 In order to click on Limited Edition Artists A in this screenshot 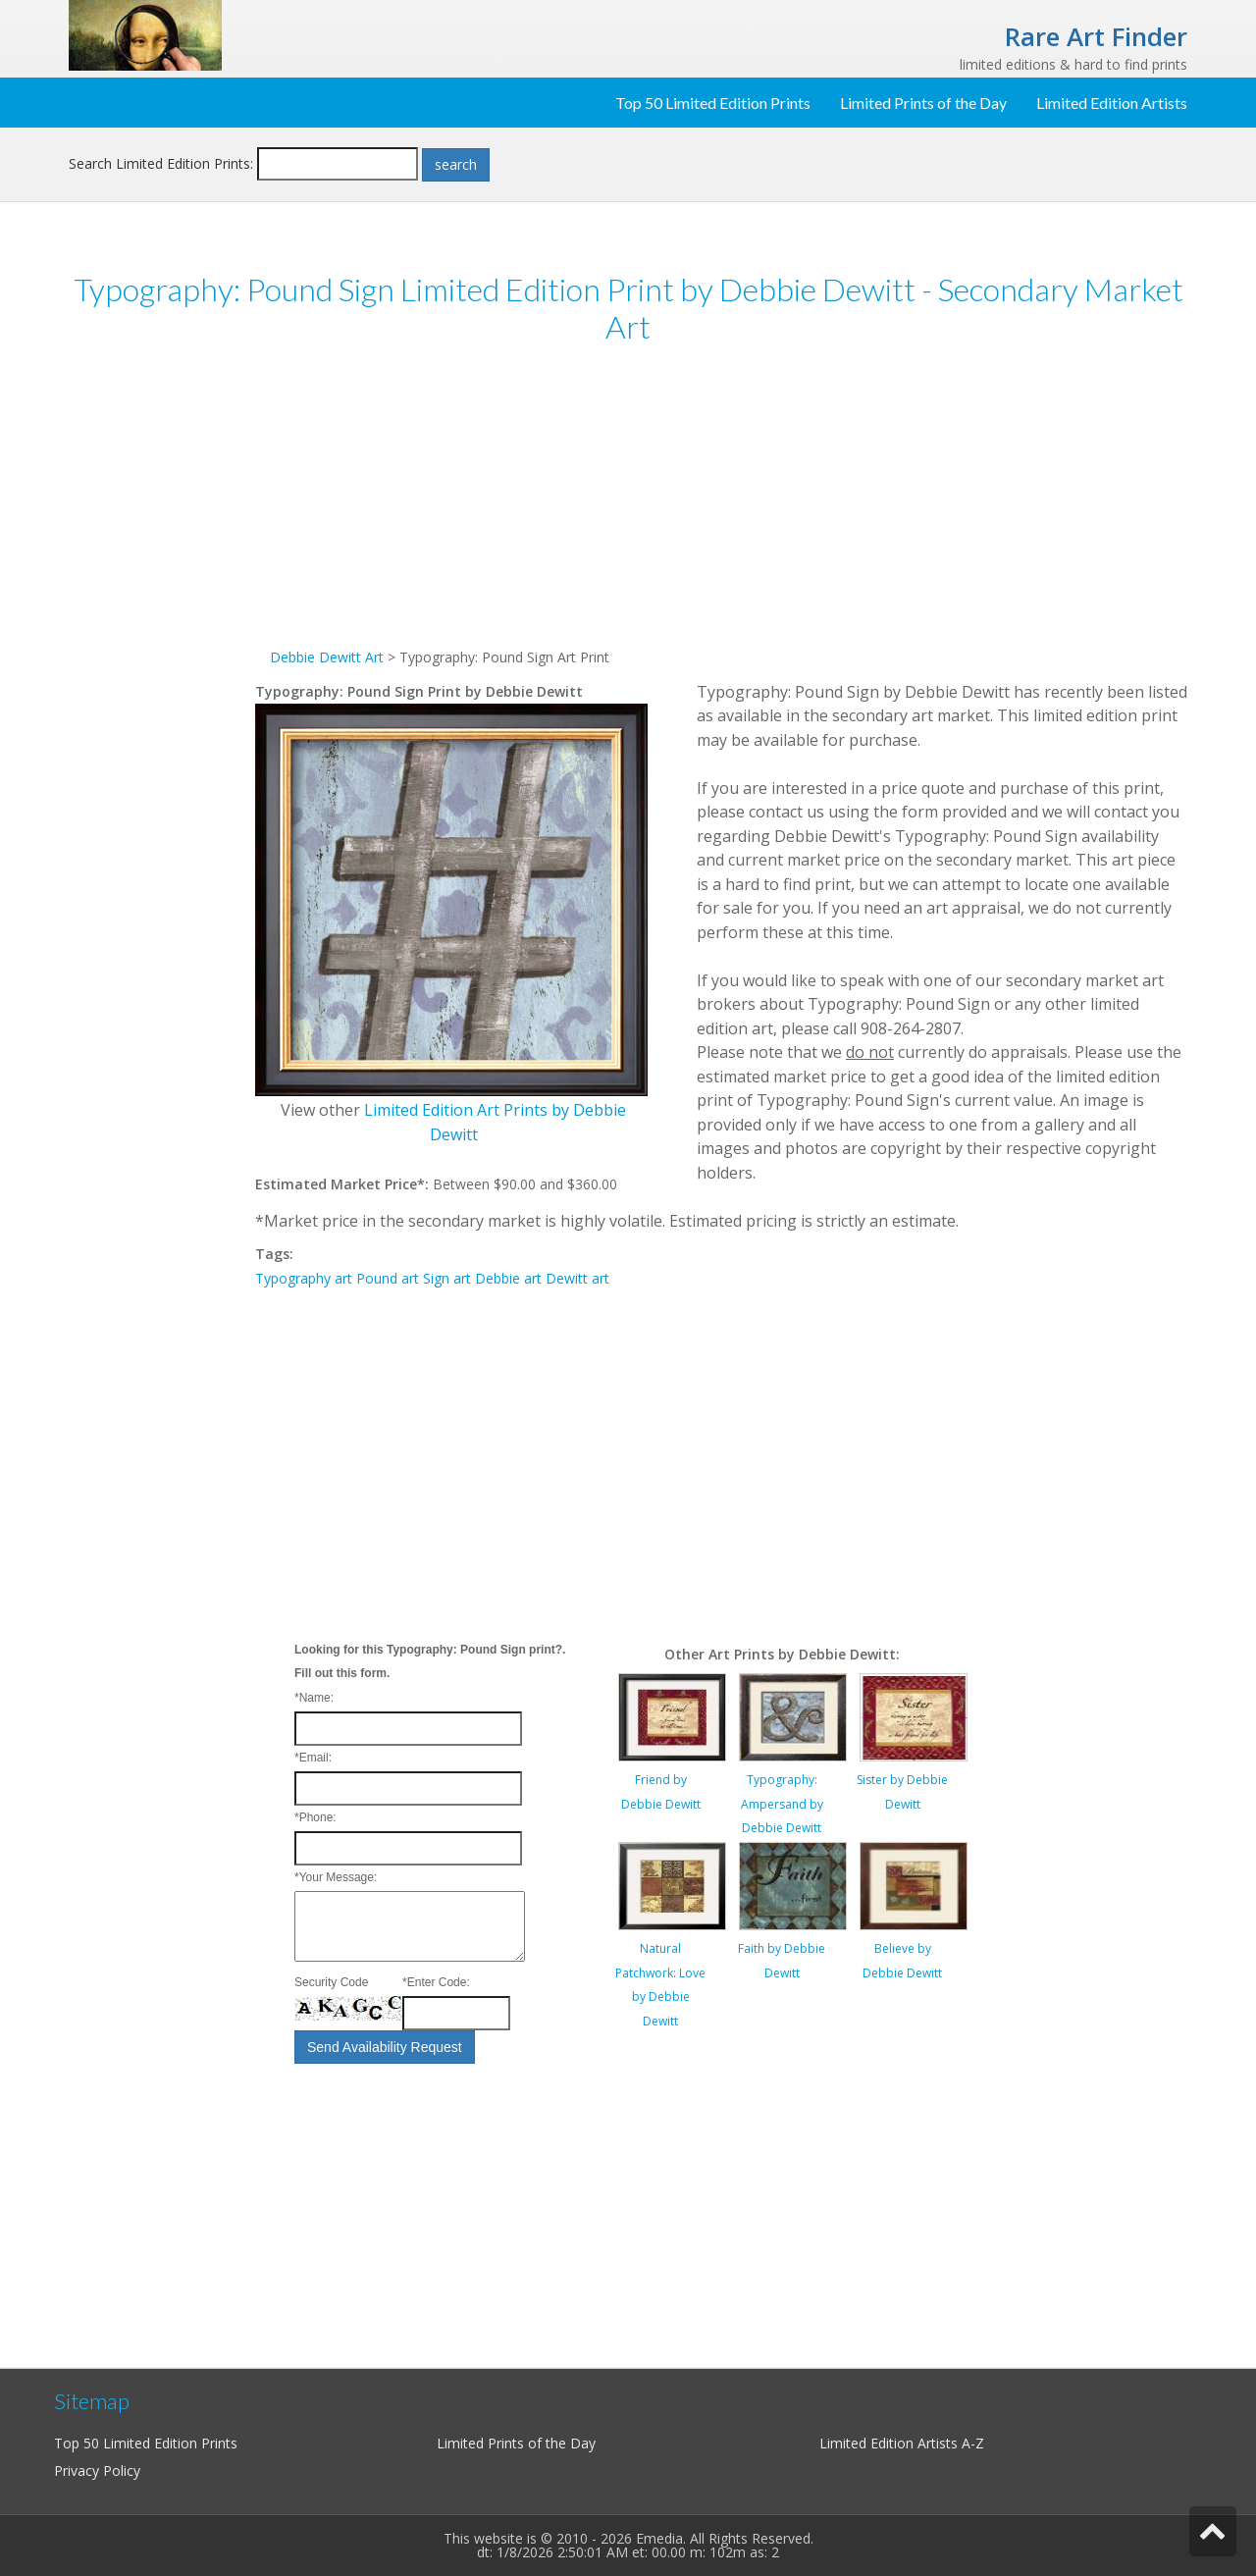, I will do `click(894, 2443)`.